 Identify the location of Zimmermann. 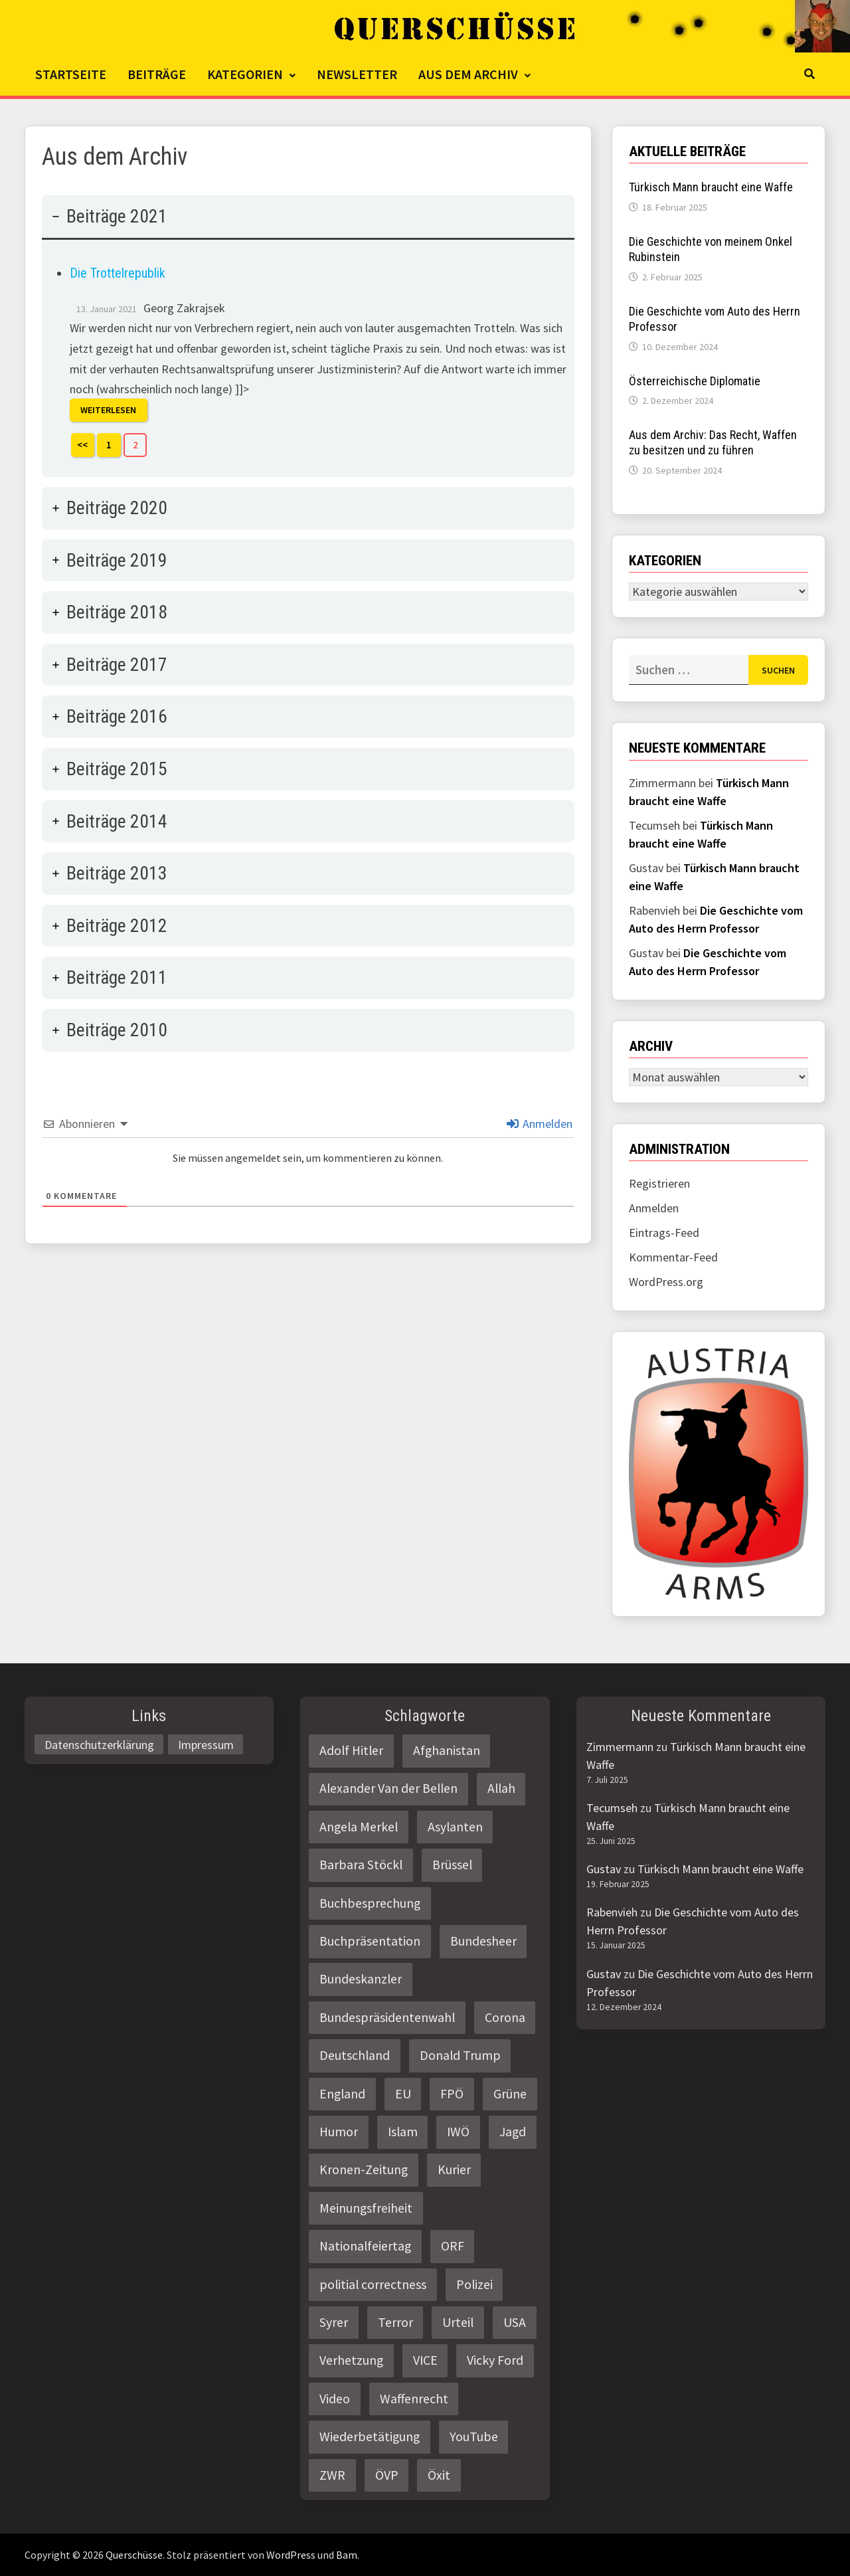
(619, 1746).